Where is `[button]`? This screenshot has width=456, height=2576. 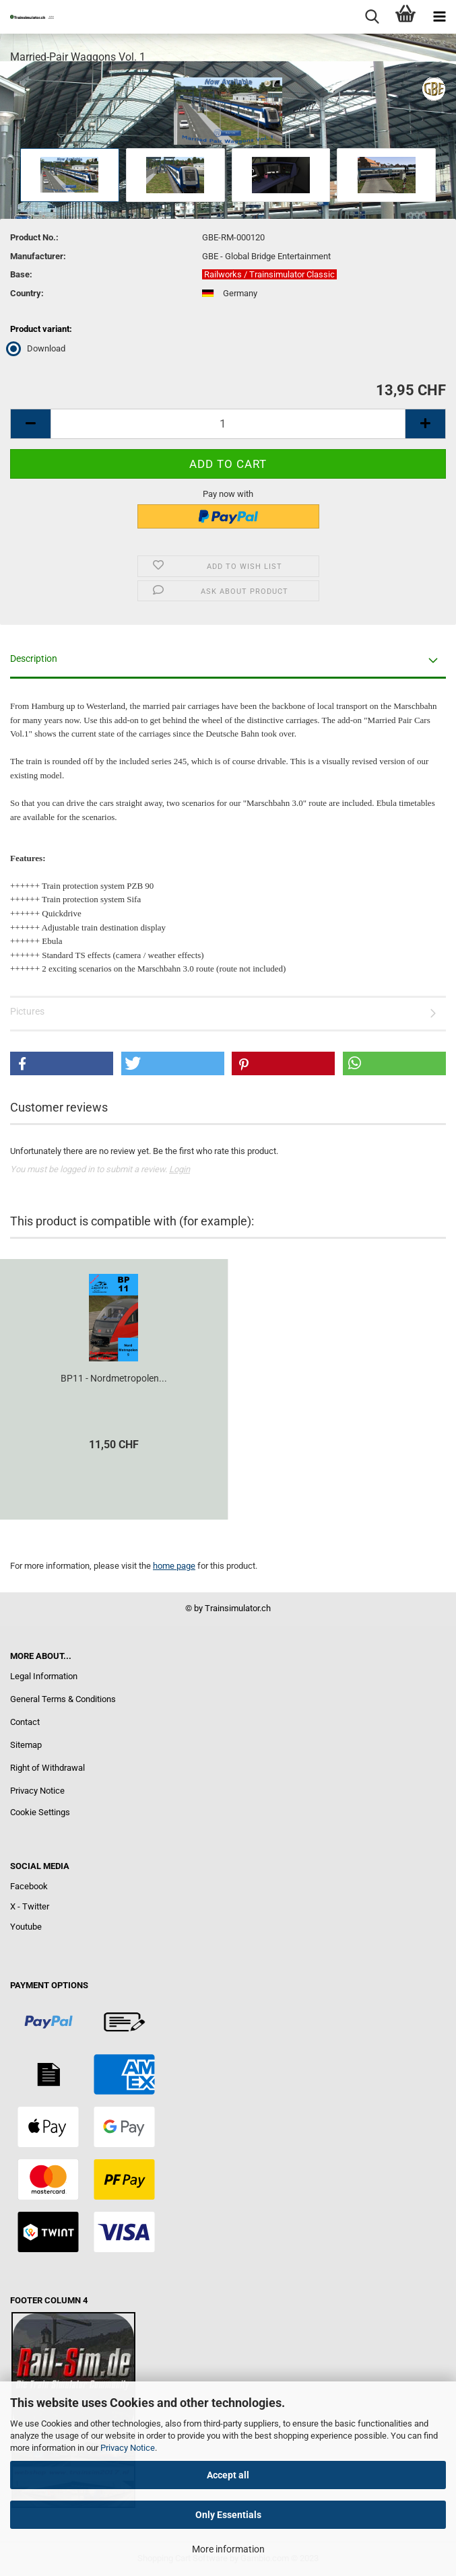
[button] is located at coordinates (61, 1063).